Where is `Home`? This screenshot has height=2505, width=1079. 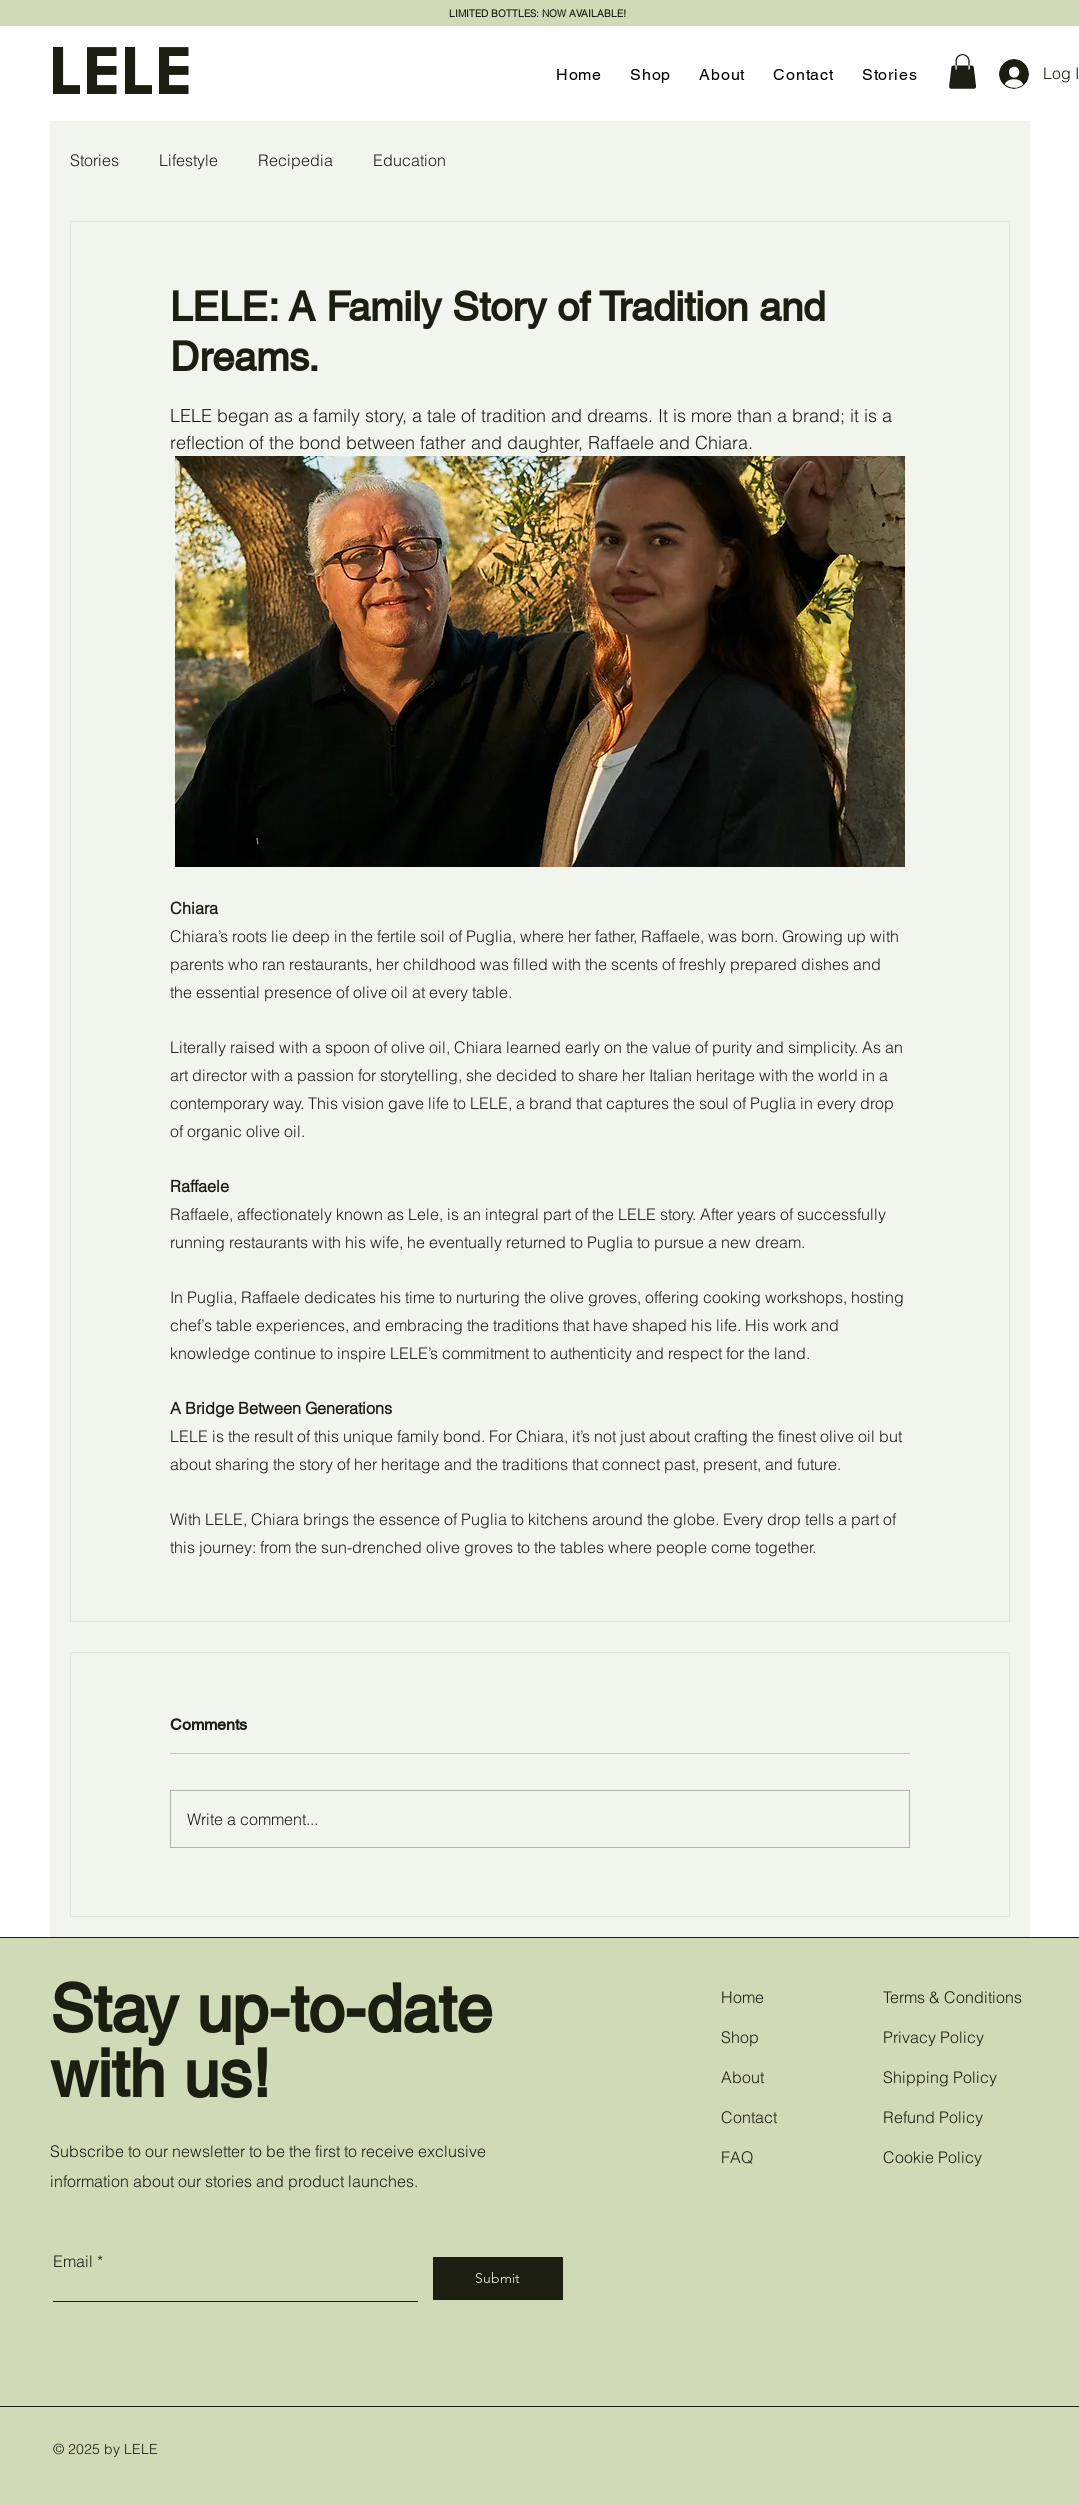 Home is located at coordinates (742, 1997).